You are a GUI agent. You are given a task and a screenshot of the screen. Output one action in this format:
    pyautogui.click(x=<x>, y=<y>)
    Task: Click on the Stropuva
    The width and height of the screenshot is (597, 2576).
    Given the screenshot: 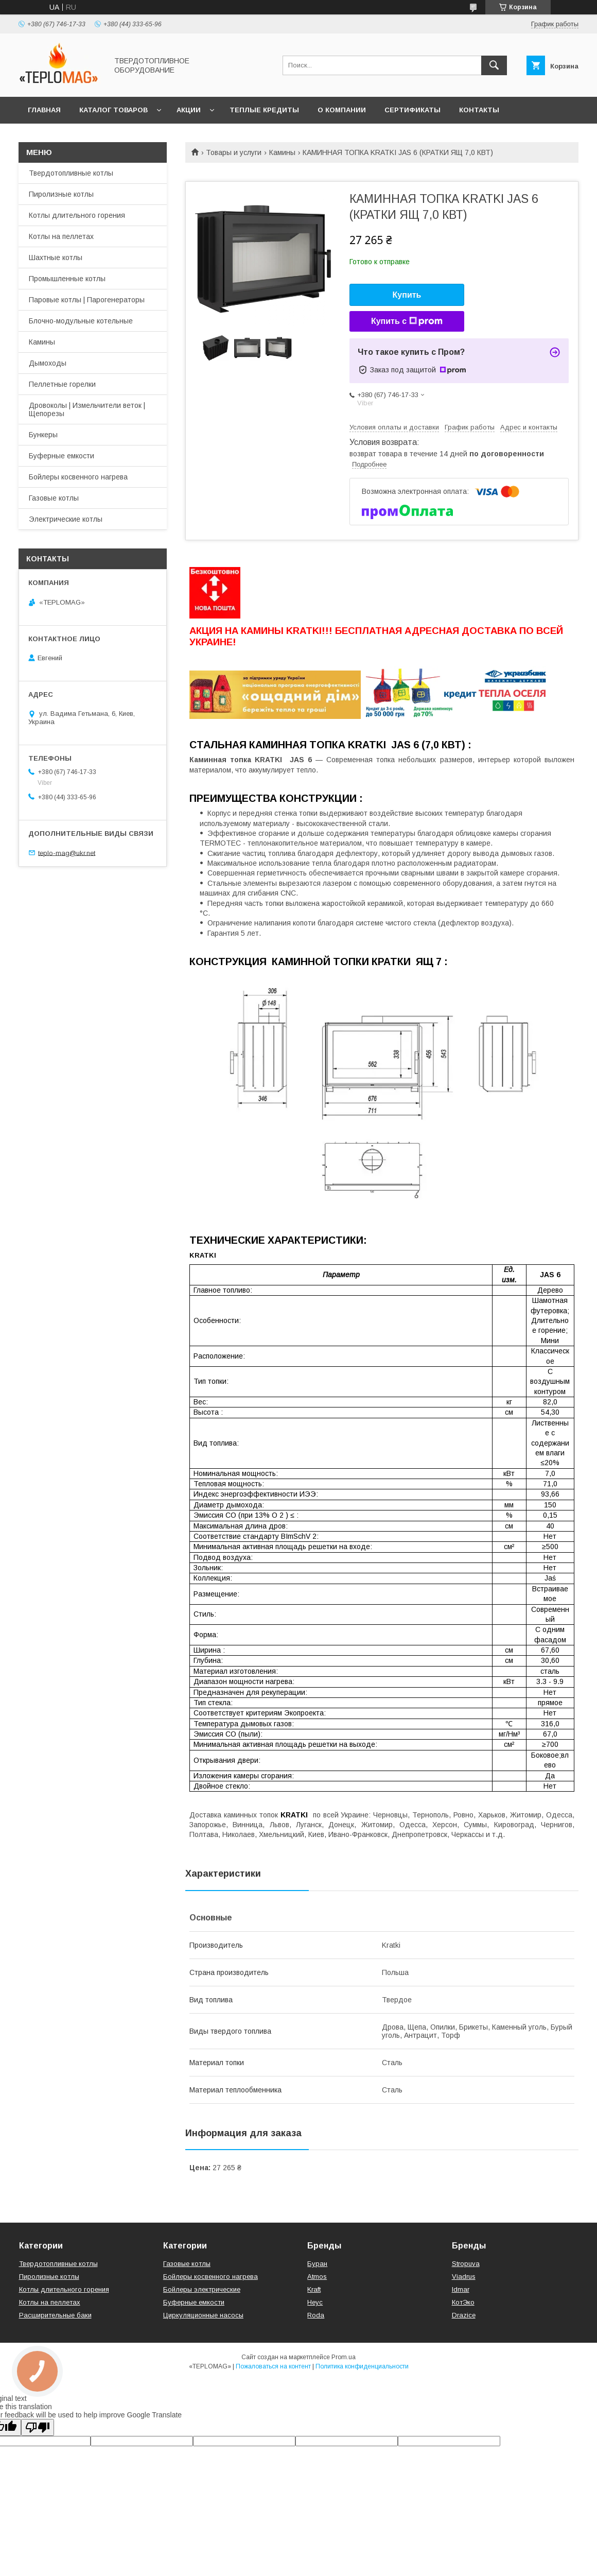 What is the action you would take?
    pyautogui.click(x=466, y=2264)
    